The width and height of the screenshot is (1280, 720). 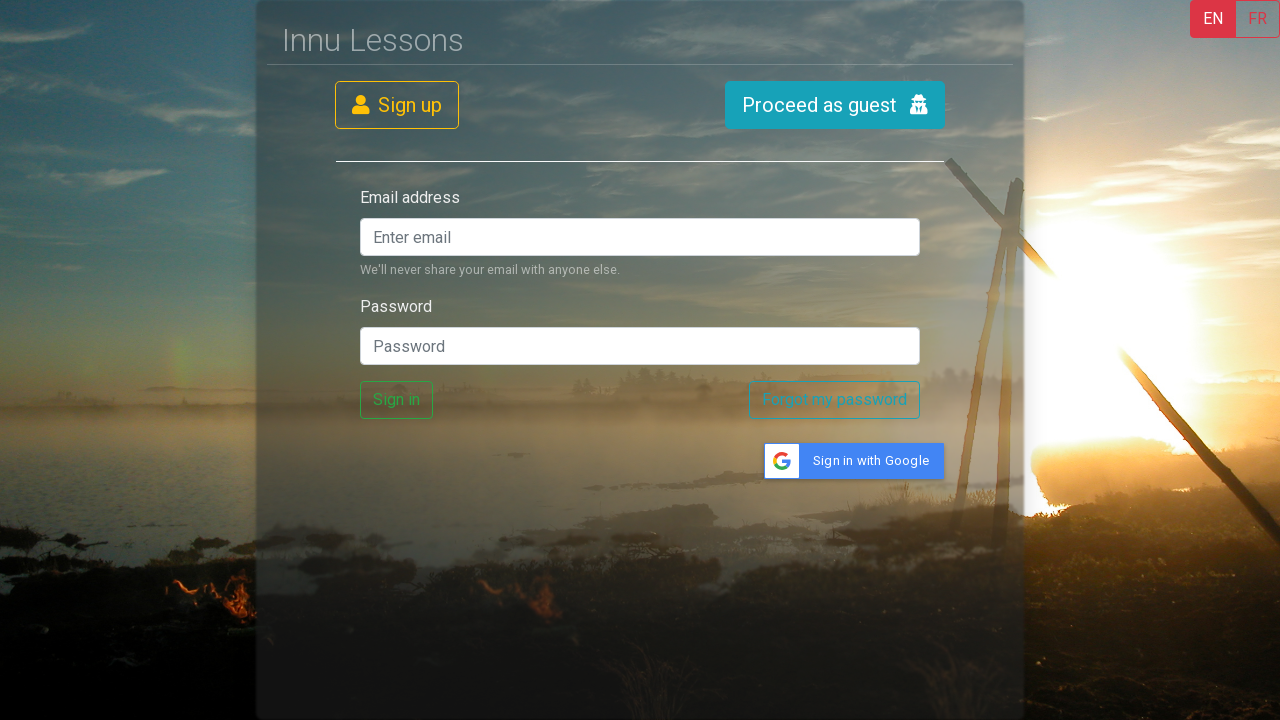 What do you see at coordinates (1213, 18) in the screenshot?
I see `EN` at bounding box center [1213, 18].